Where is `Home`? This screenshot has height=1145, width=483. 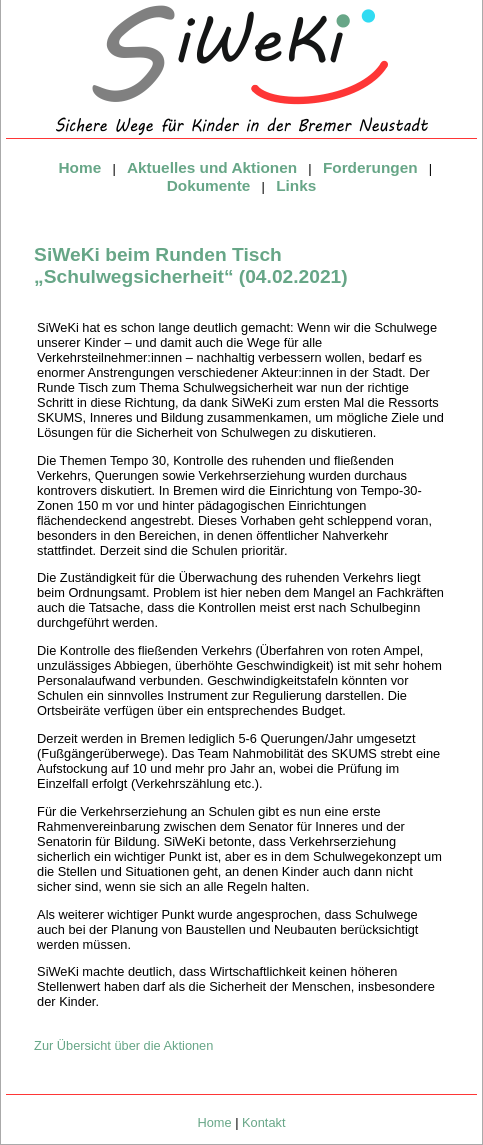
Home is located at coordinates (80, 167).